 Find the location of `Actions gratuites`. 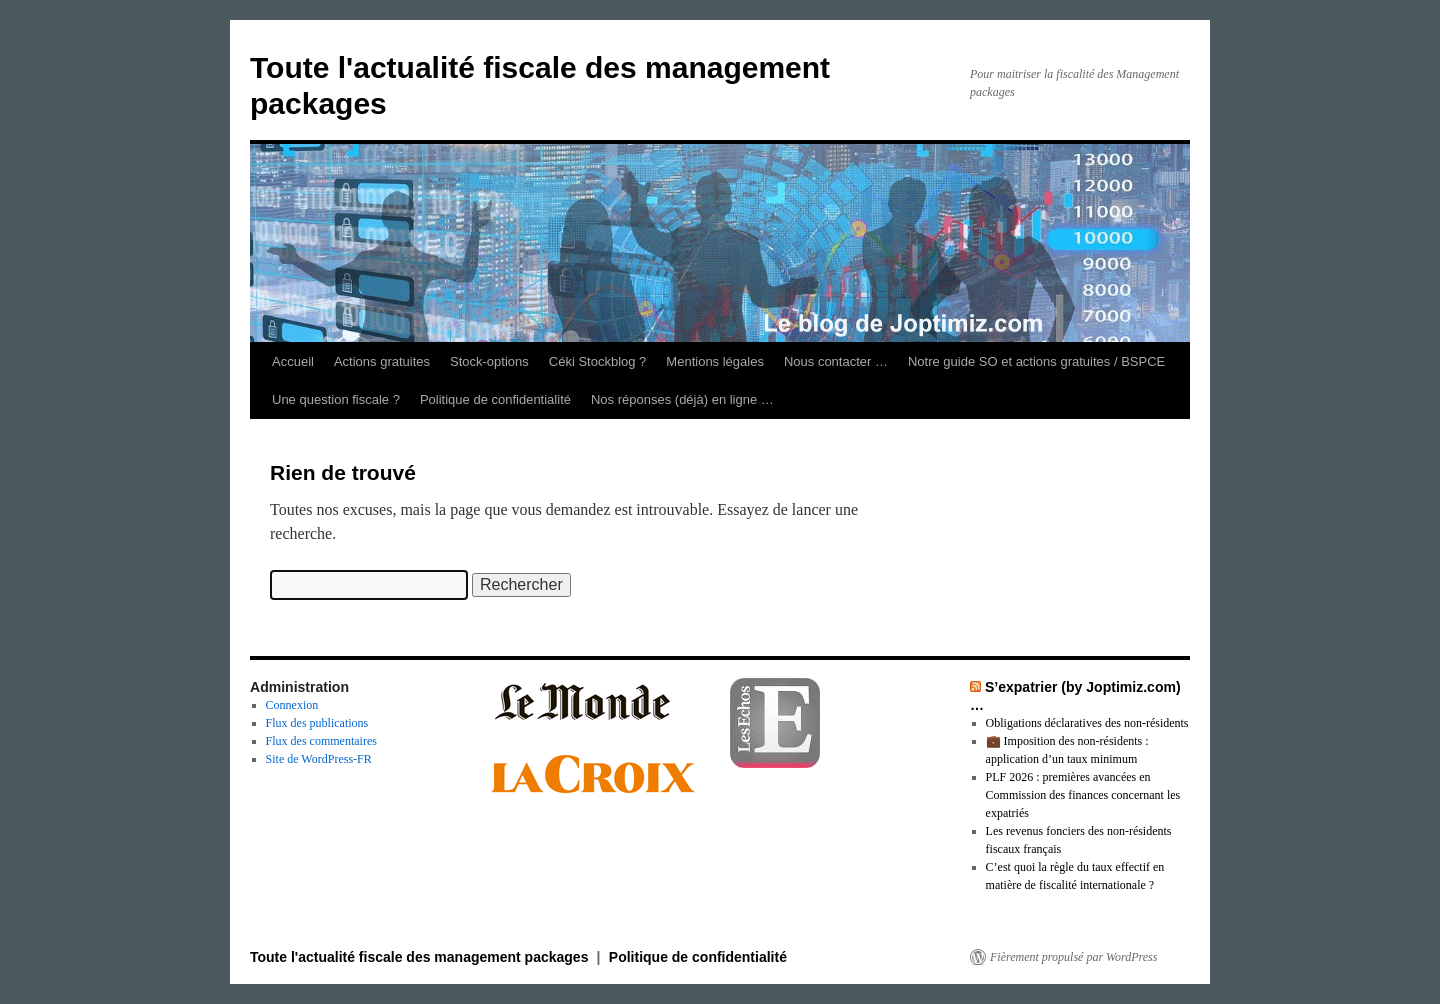

Actions gratuites is located at coordinates (382, 361).